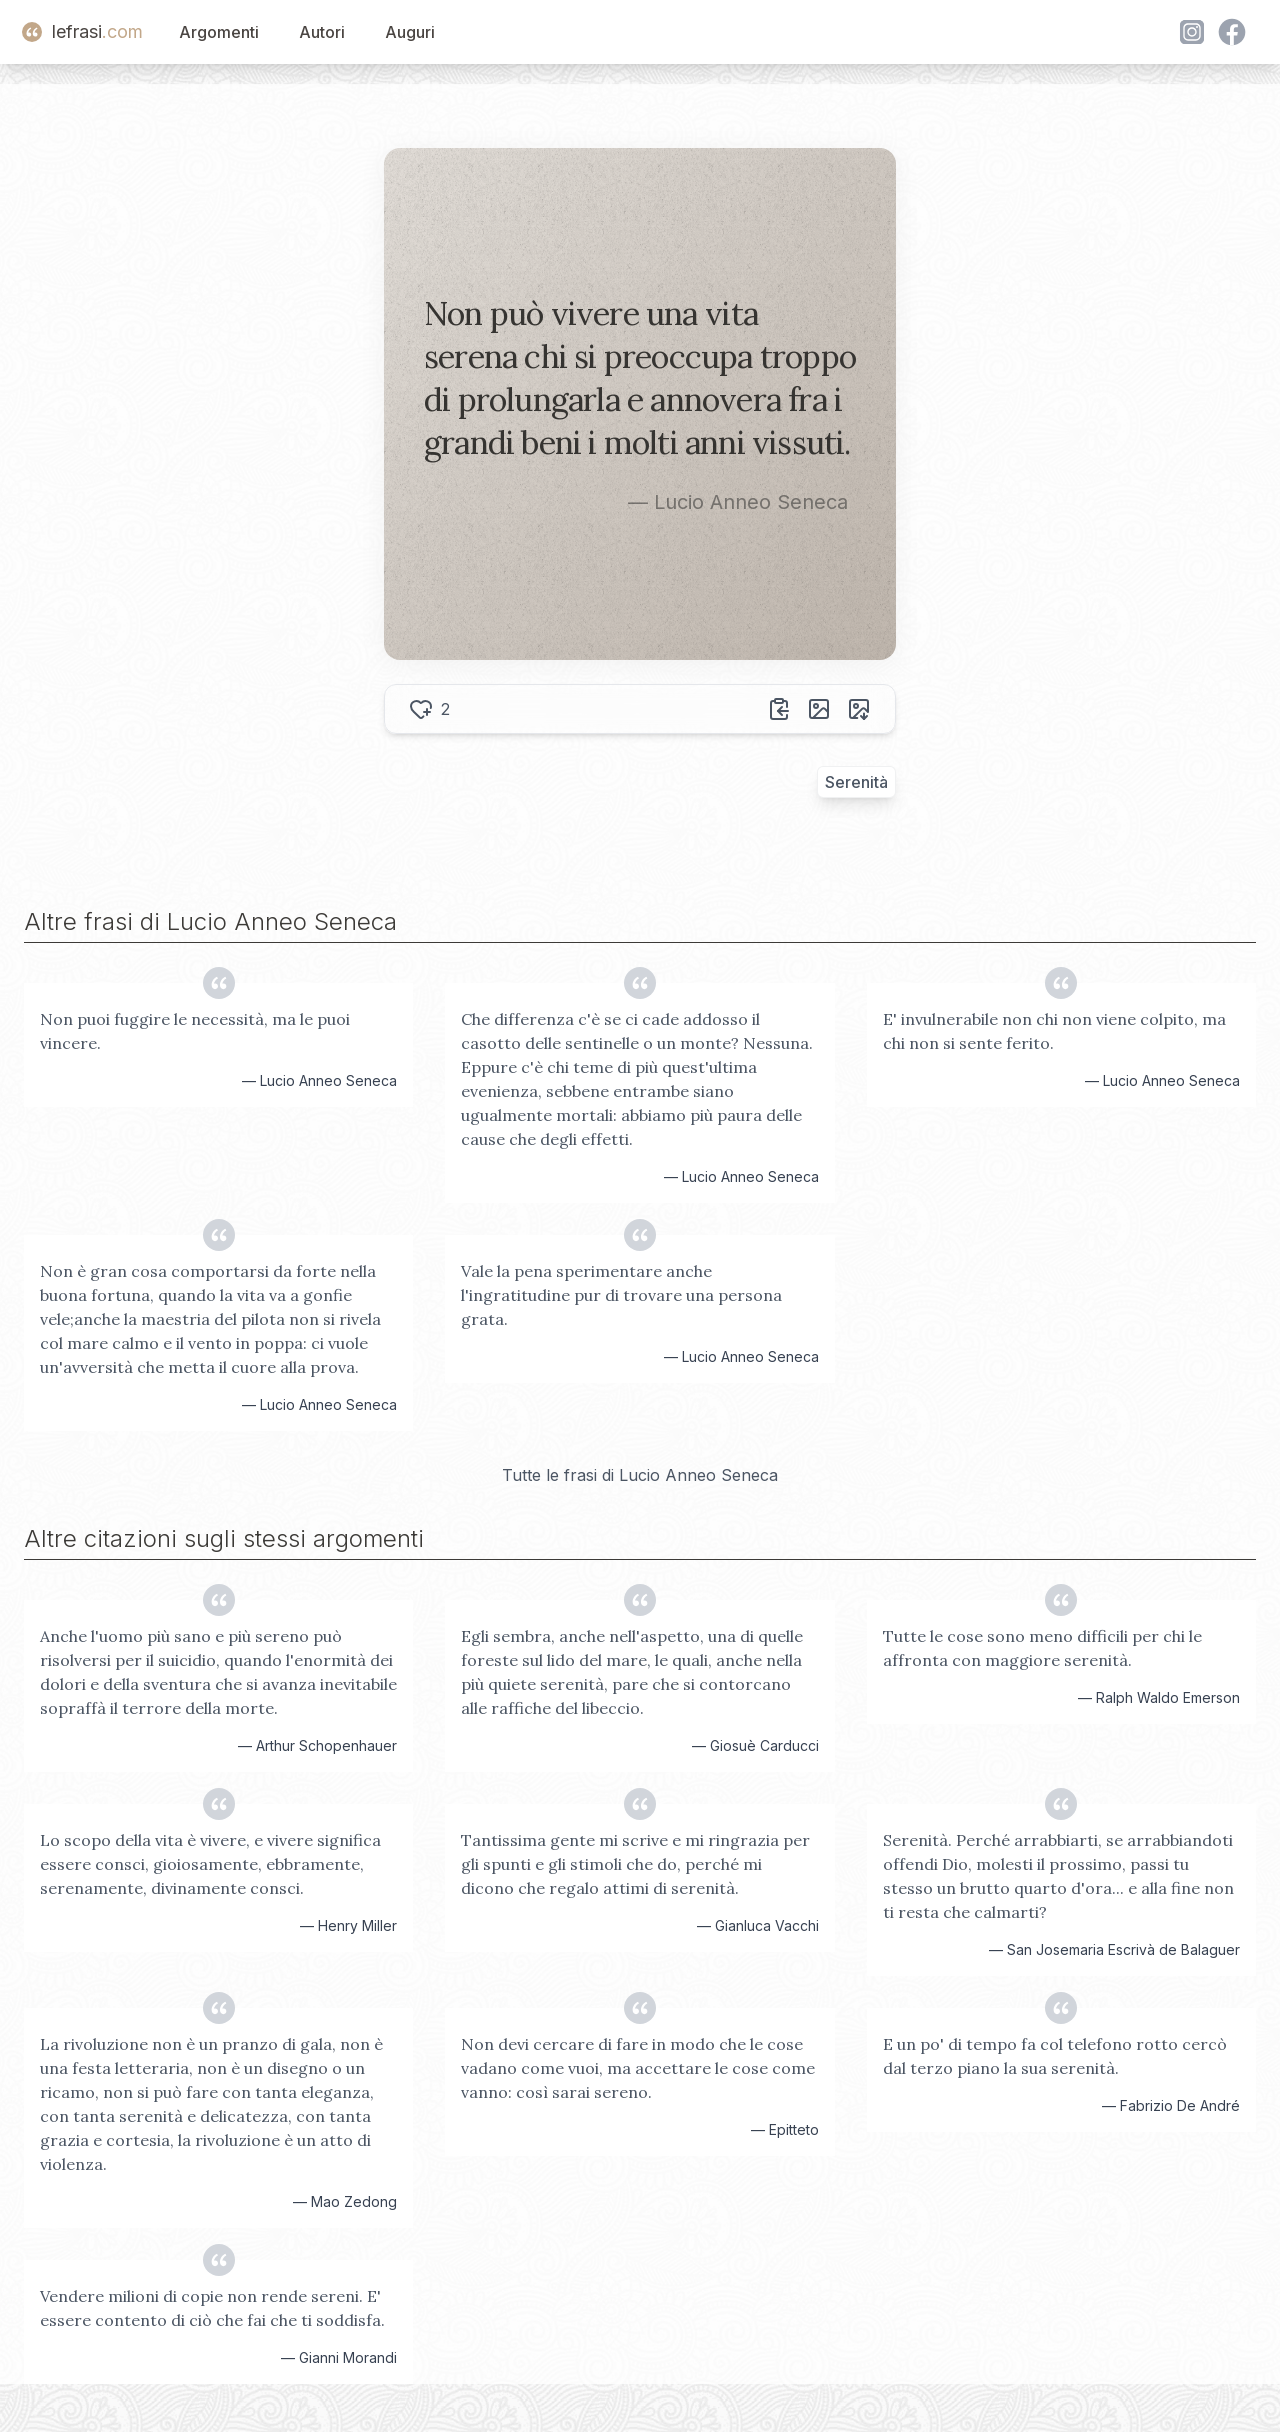  Describe the element at coordinates (856, 782) in the screenshot. I see `Serenità` at that location.